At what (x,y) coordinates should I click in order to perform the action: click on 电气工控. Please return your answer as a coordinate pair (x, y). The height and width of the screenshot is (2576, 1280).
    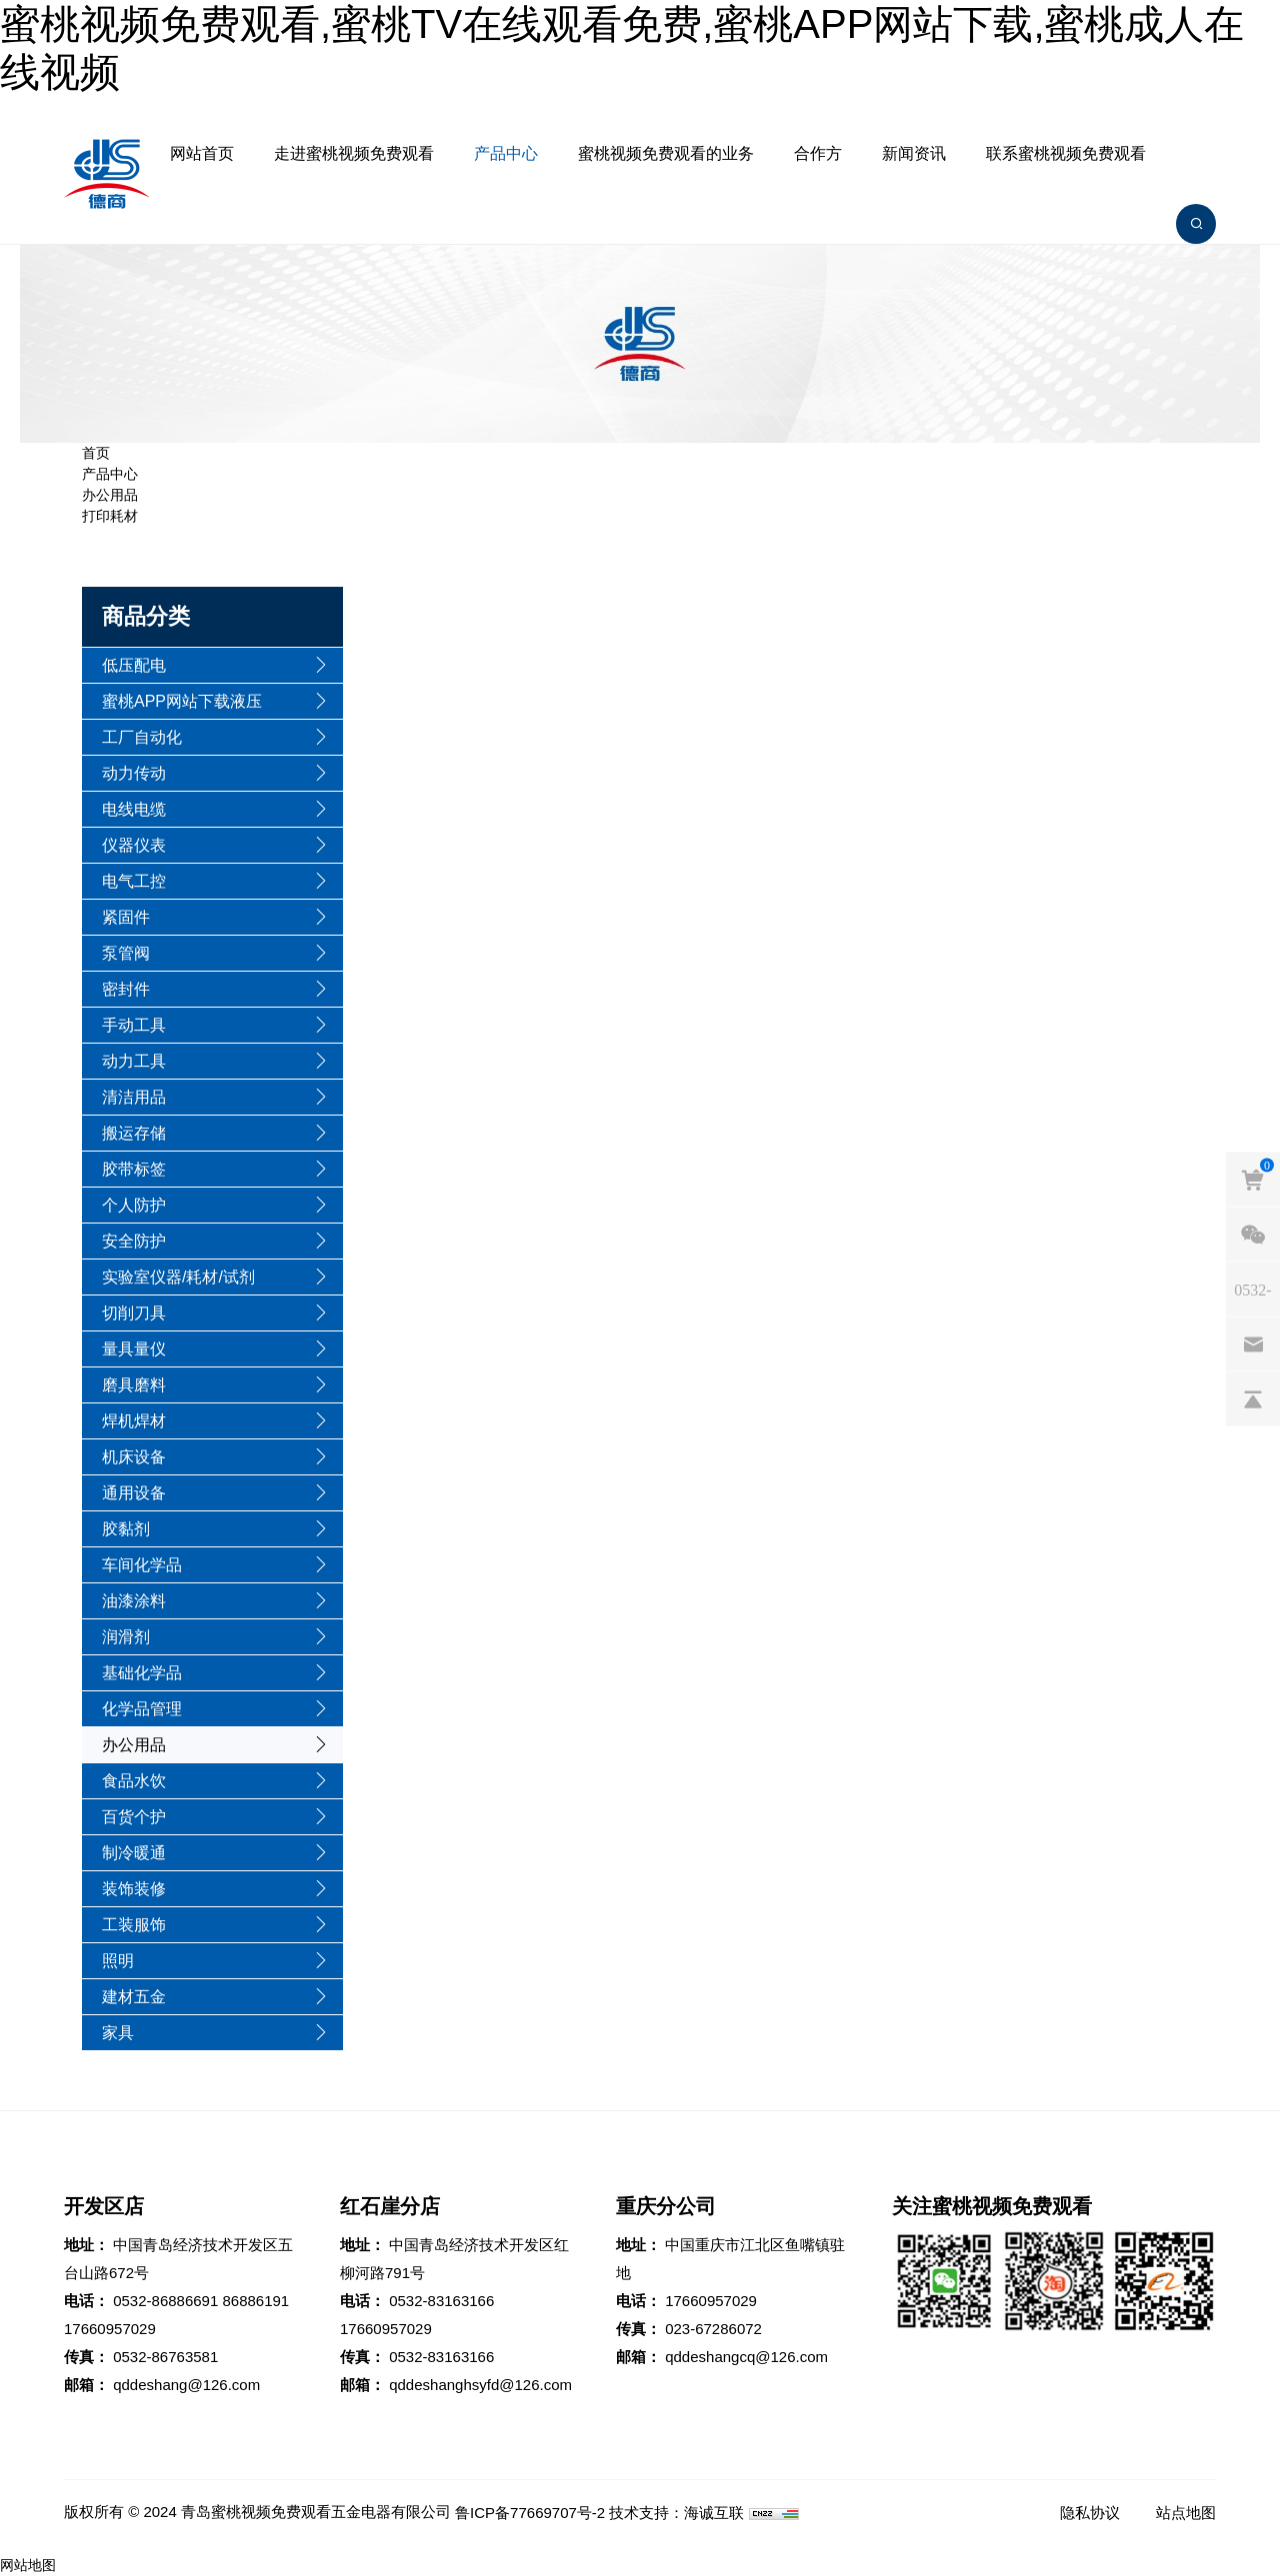
    Looking at the image, I should click on (134, 881).